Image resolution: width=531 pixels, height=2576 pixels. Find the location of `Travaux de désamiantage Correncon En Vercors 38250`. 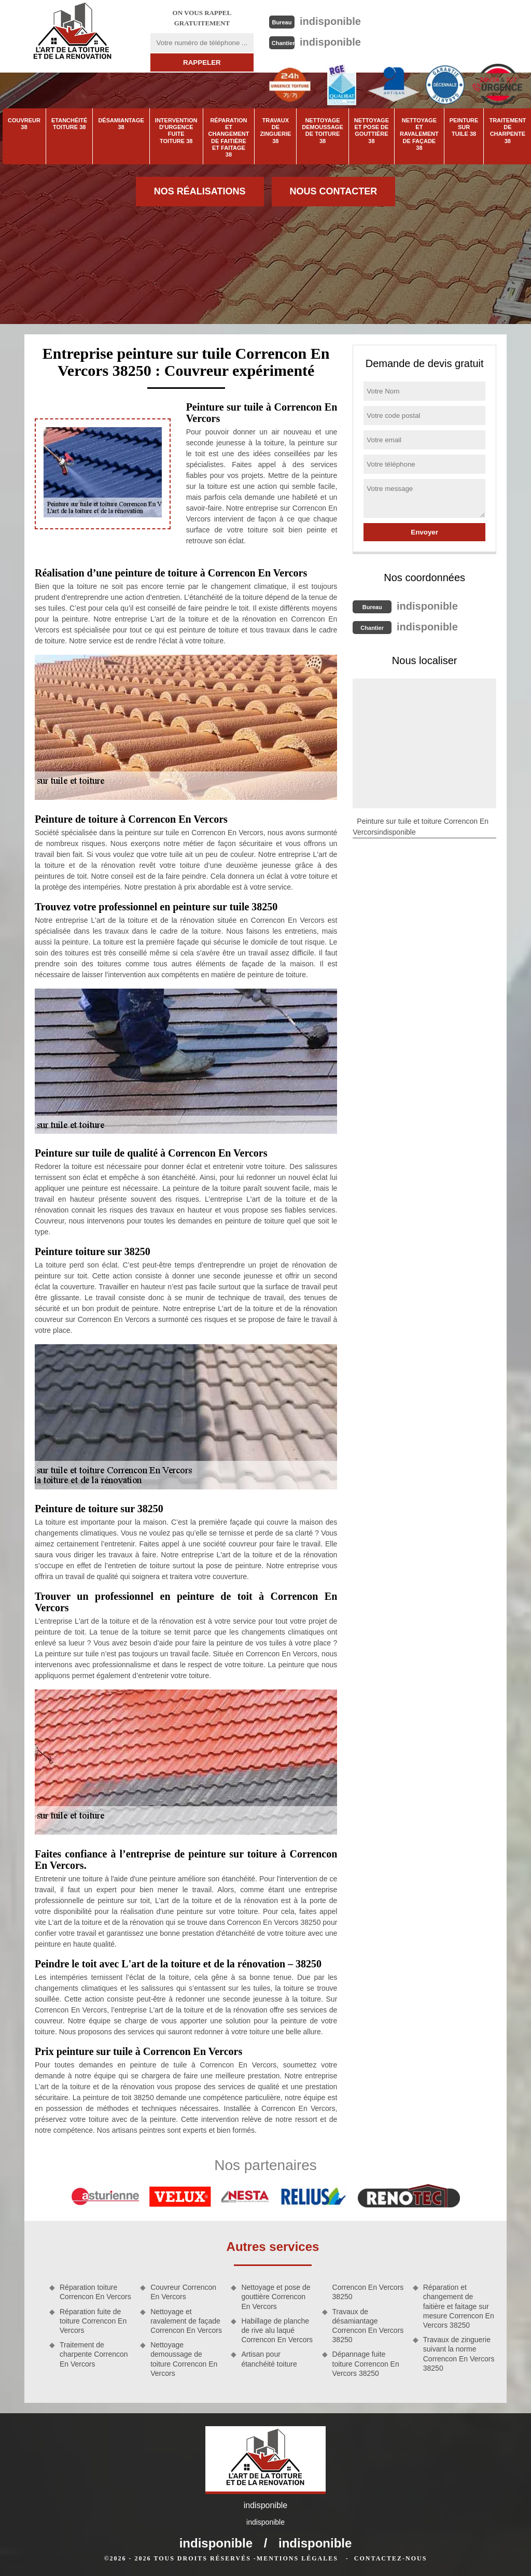

Travaux de désamiantage Correncon En Vercors 38250 is located at coordinates (368, 2325).